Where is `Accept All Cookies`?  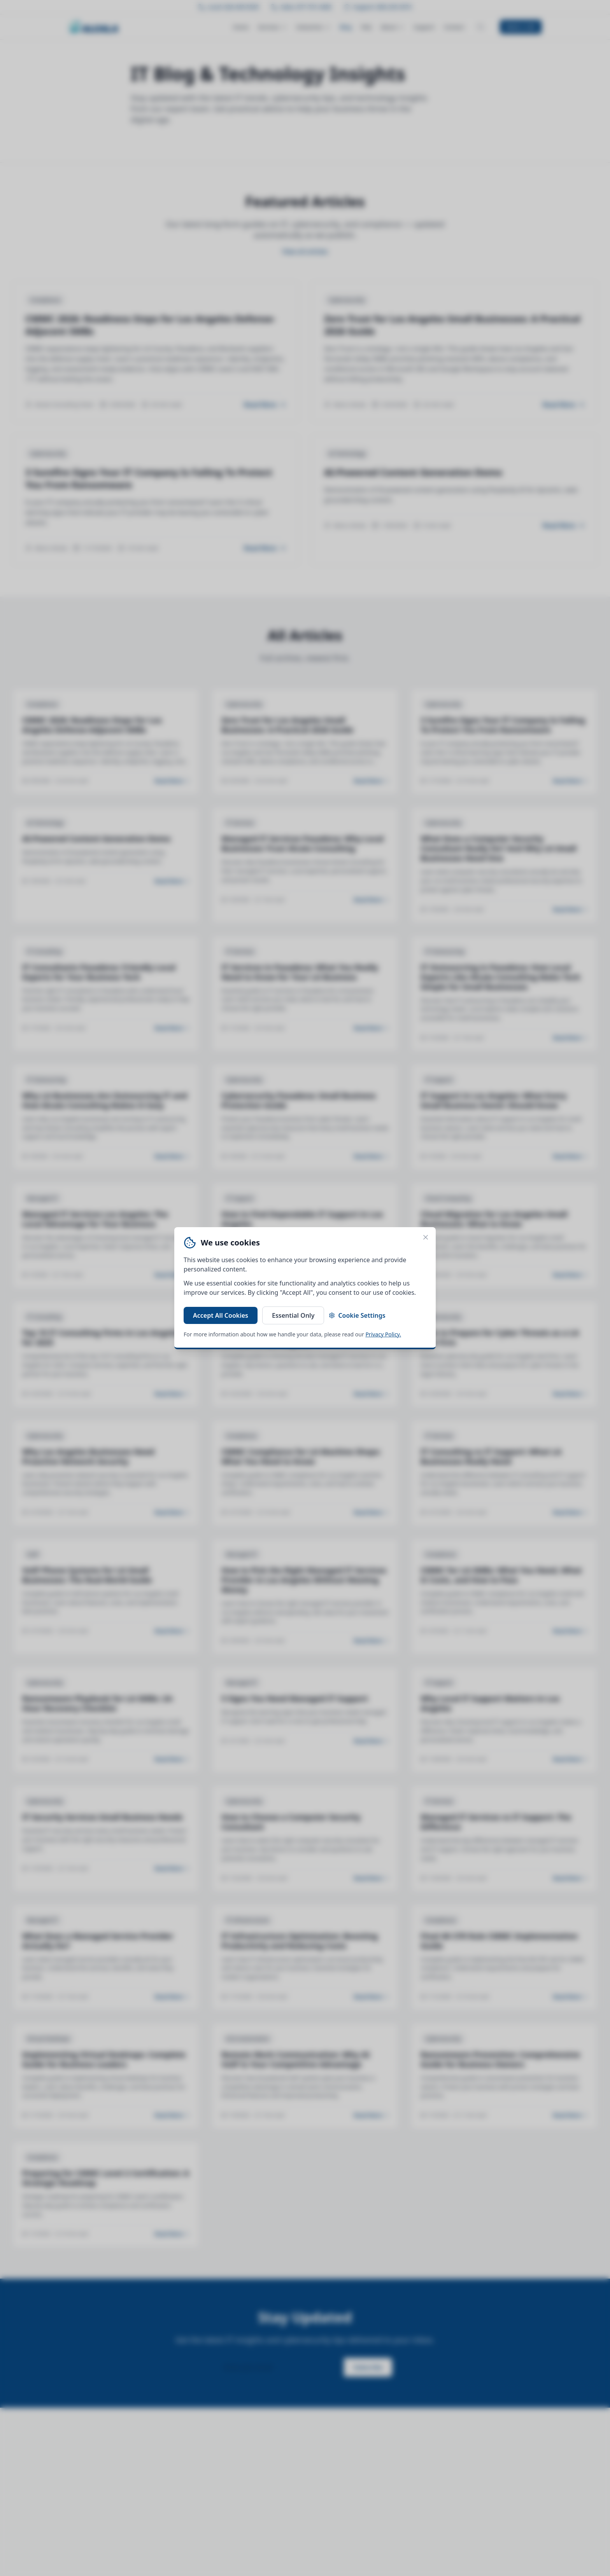
Accept All Cookies is located at coordinates (220, 1315).